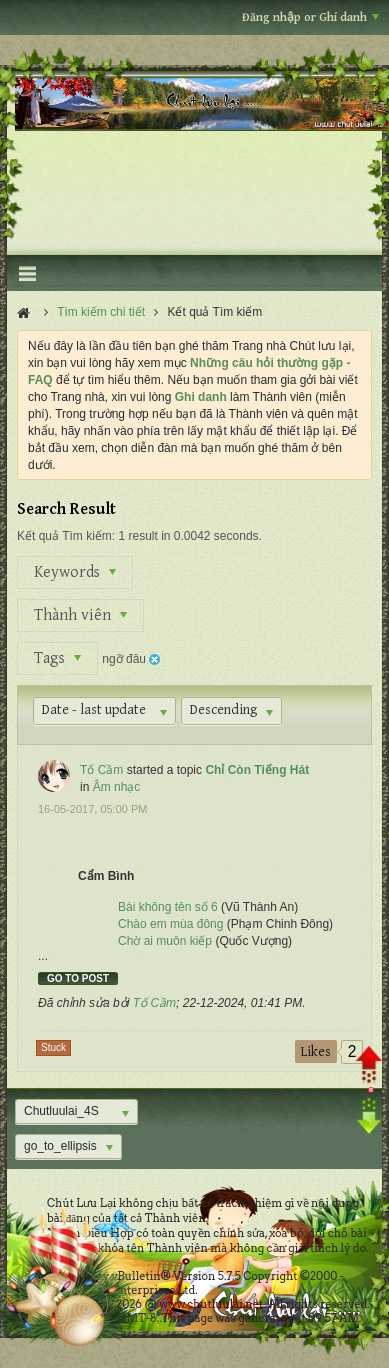 The height and width of the screenshot is (1368, 389). I want to click on Chỉ Còn Tiếng Hát, so click(257, 770).